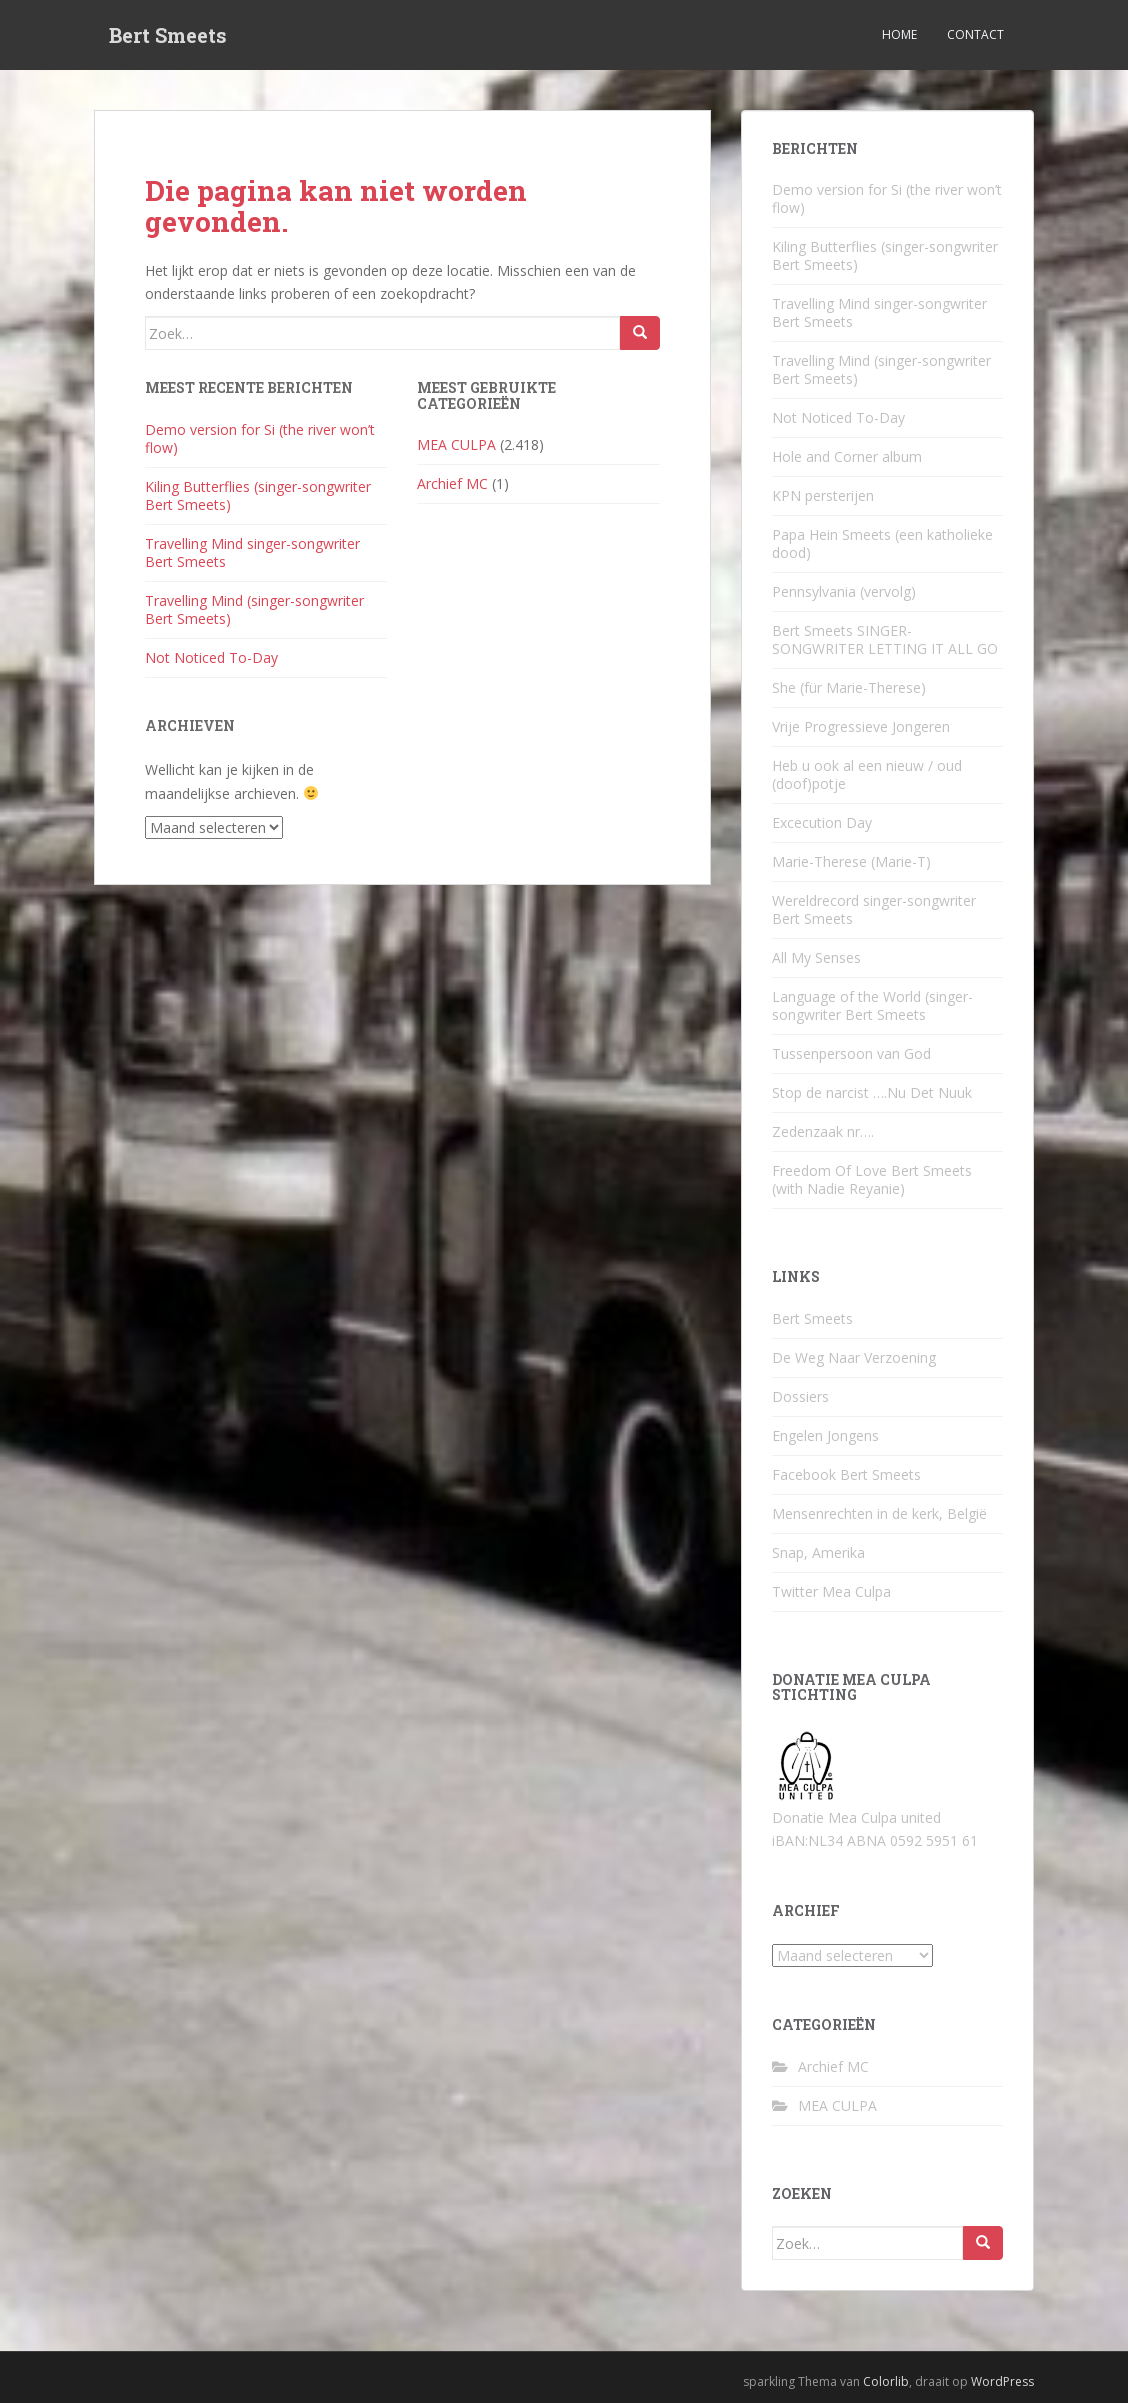 Image resolution: width=1128 pixels, height=2403 pixels. I want to click on Bert Smeets, so click(168, 35).